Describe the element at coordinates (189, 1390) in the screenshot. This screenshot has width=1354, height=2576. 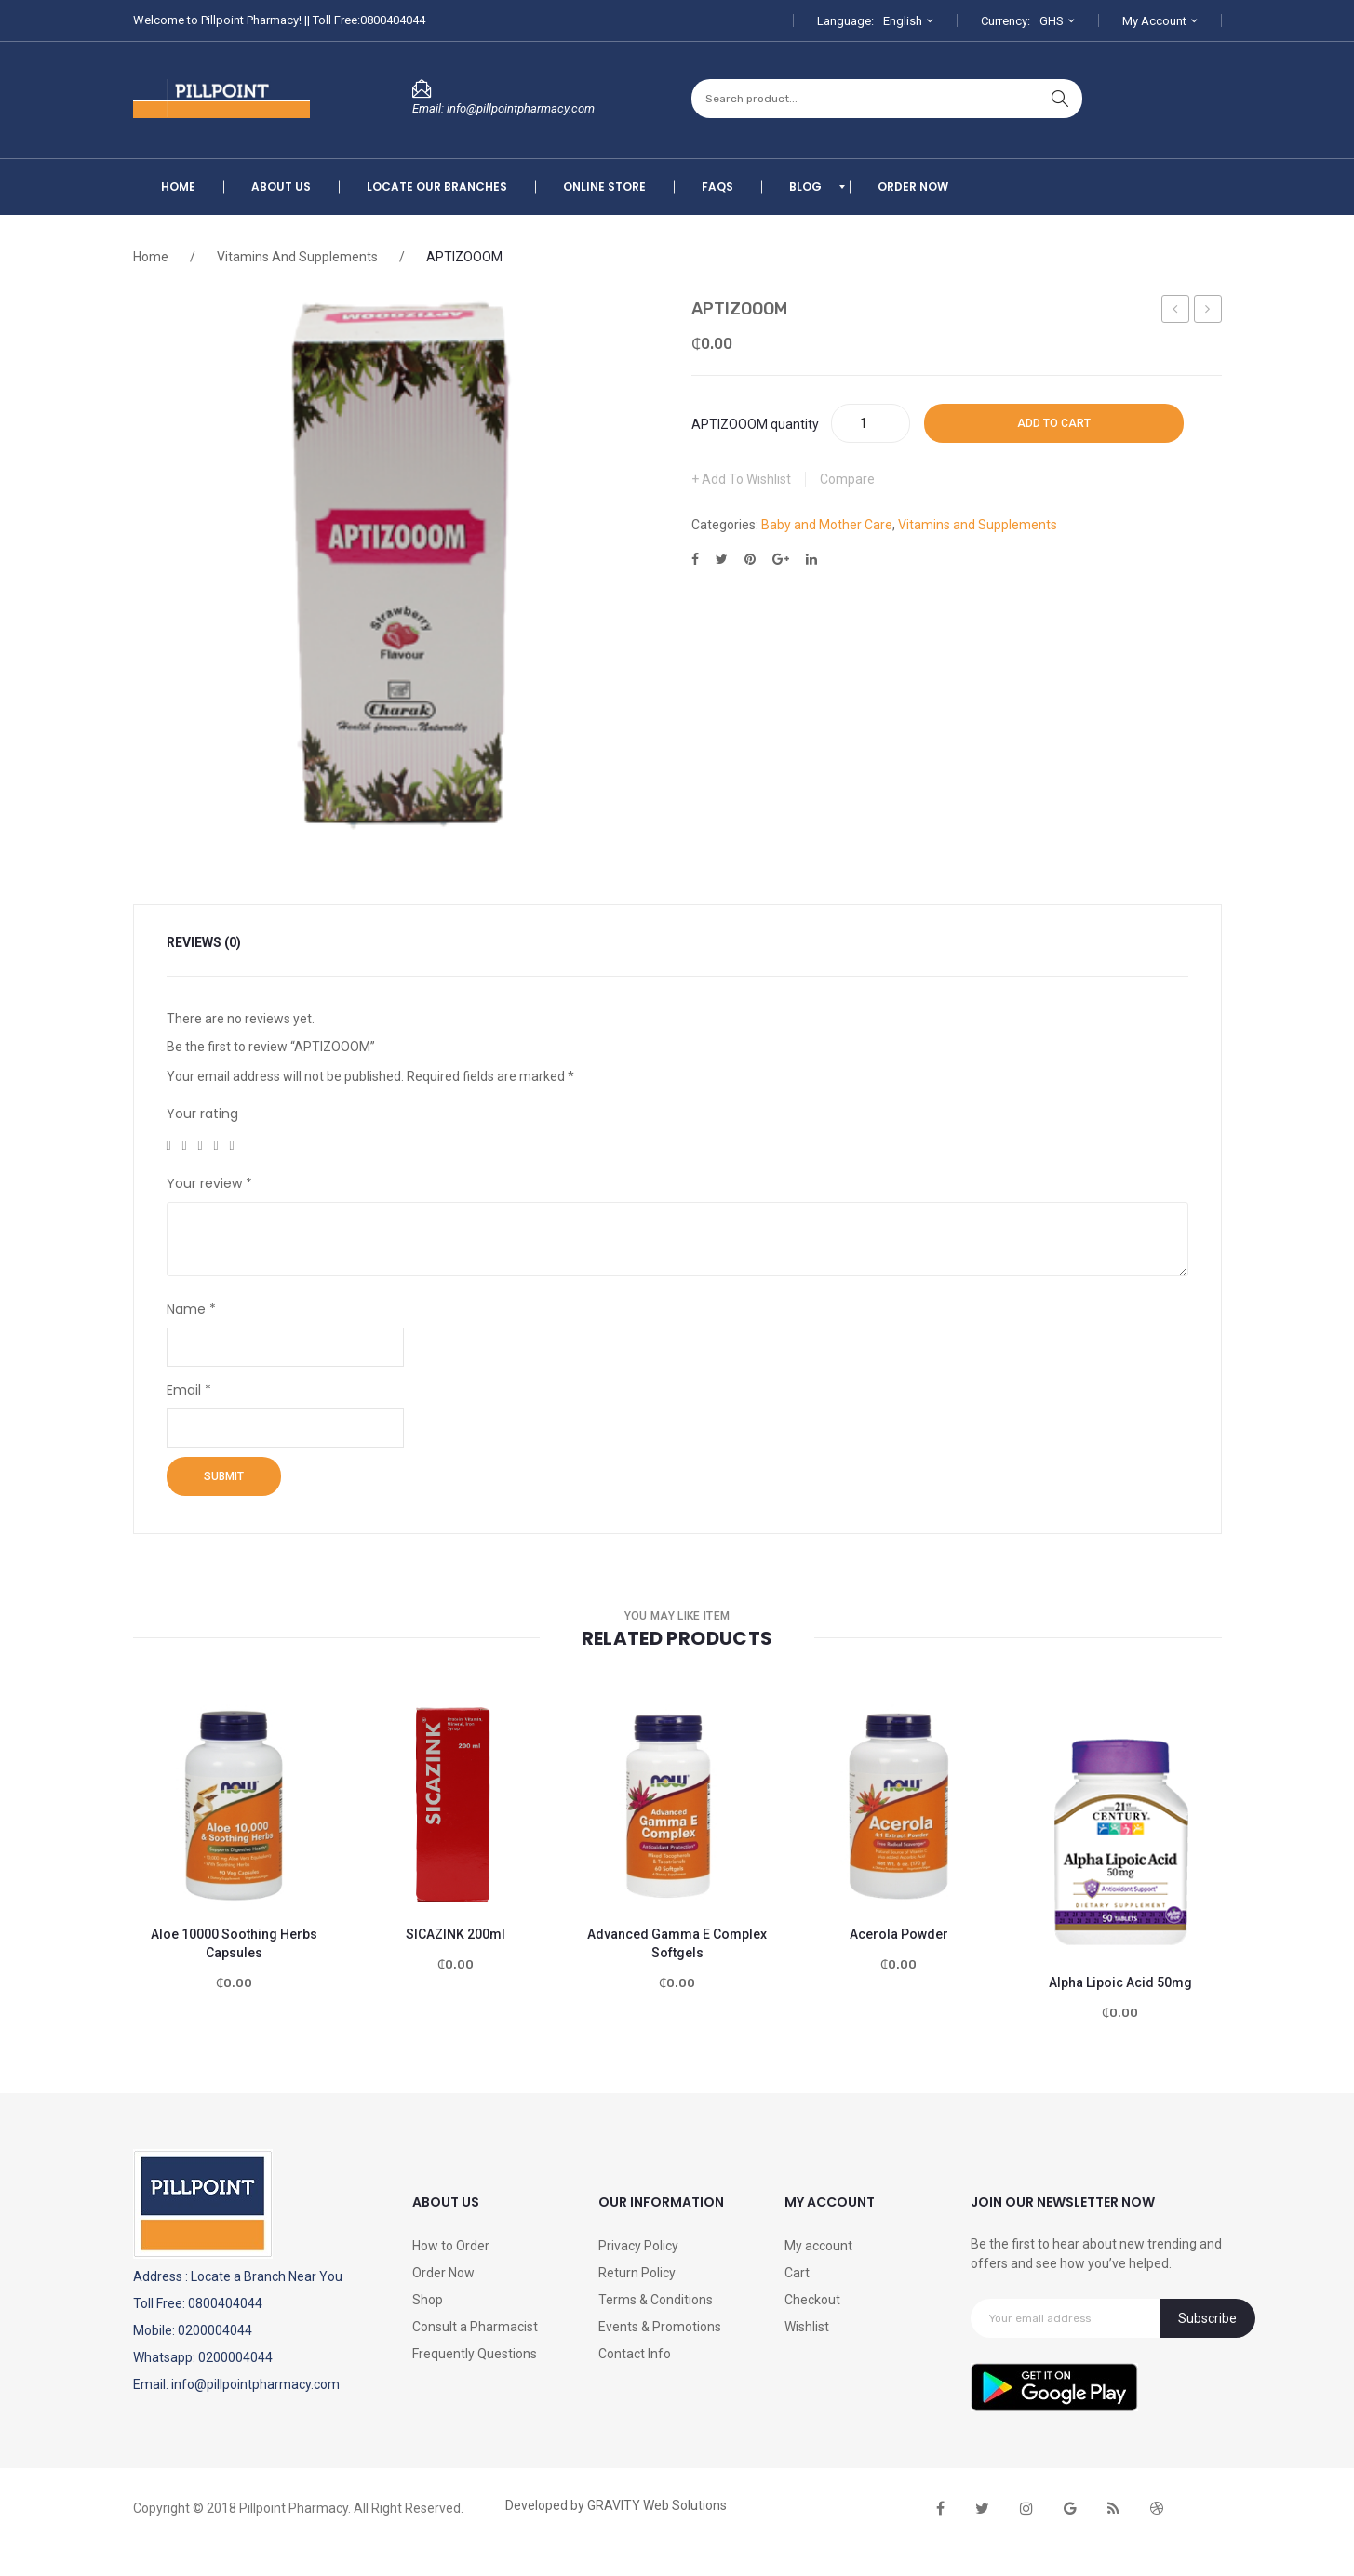
I see `Email` at that location.